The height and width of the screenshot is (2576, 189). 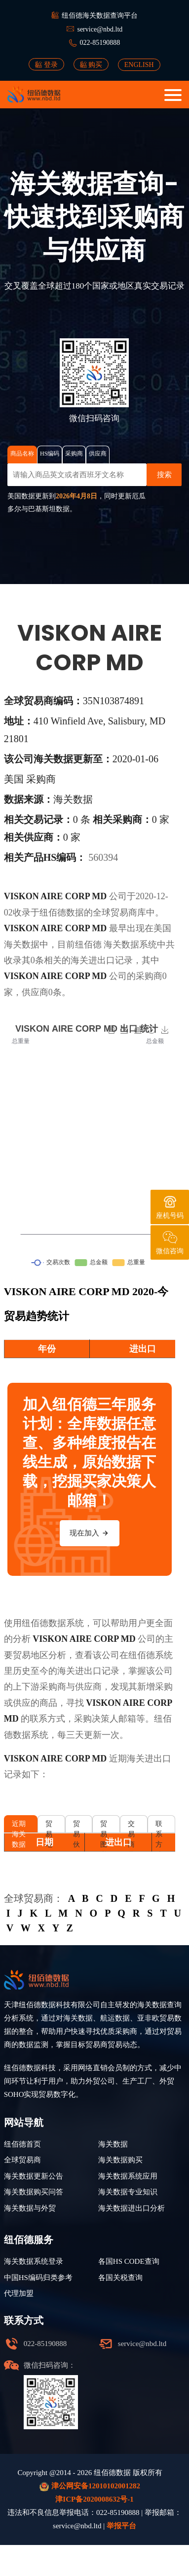 I want to click on ENGLISH, so click(x=139, y=64).